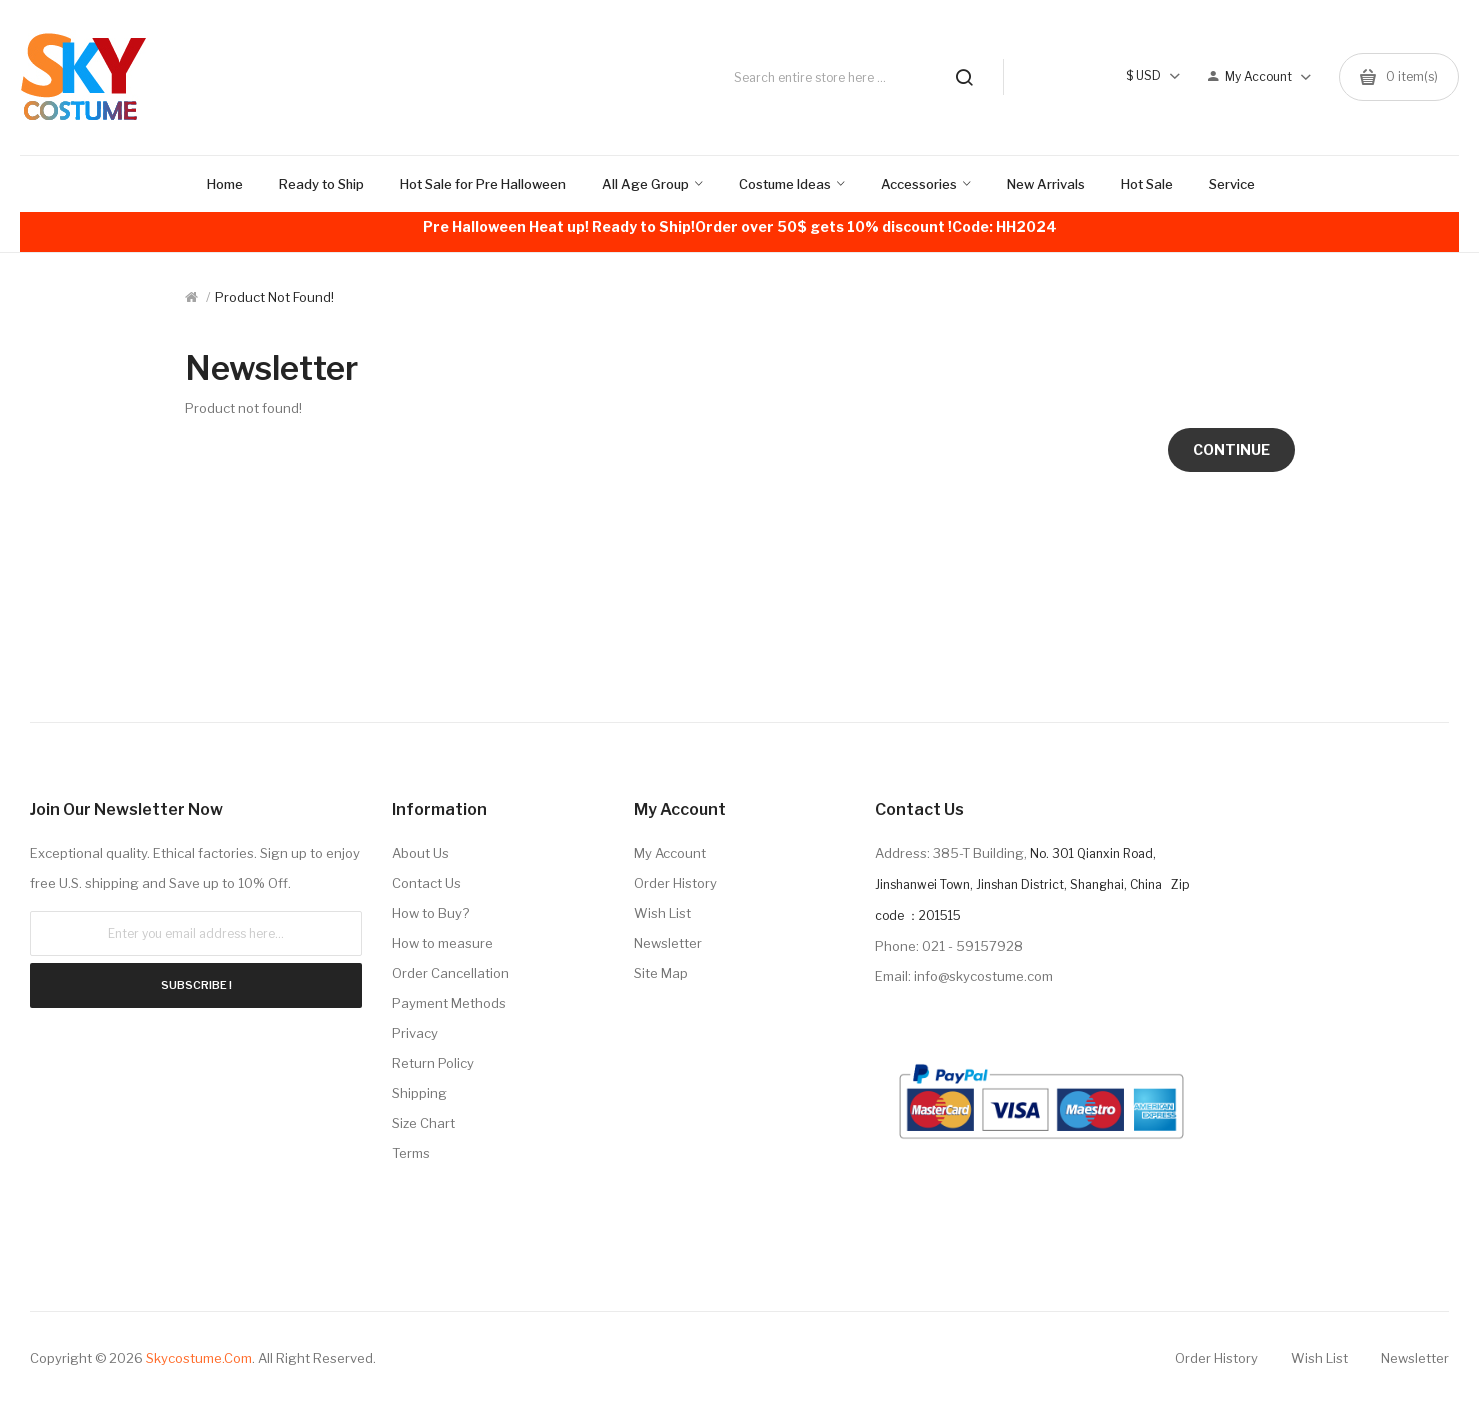 The image size is (1479, 1404). I want to click on My Account, so click(670, 853).